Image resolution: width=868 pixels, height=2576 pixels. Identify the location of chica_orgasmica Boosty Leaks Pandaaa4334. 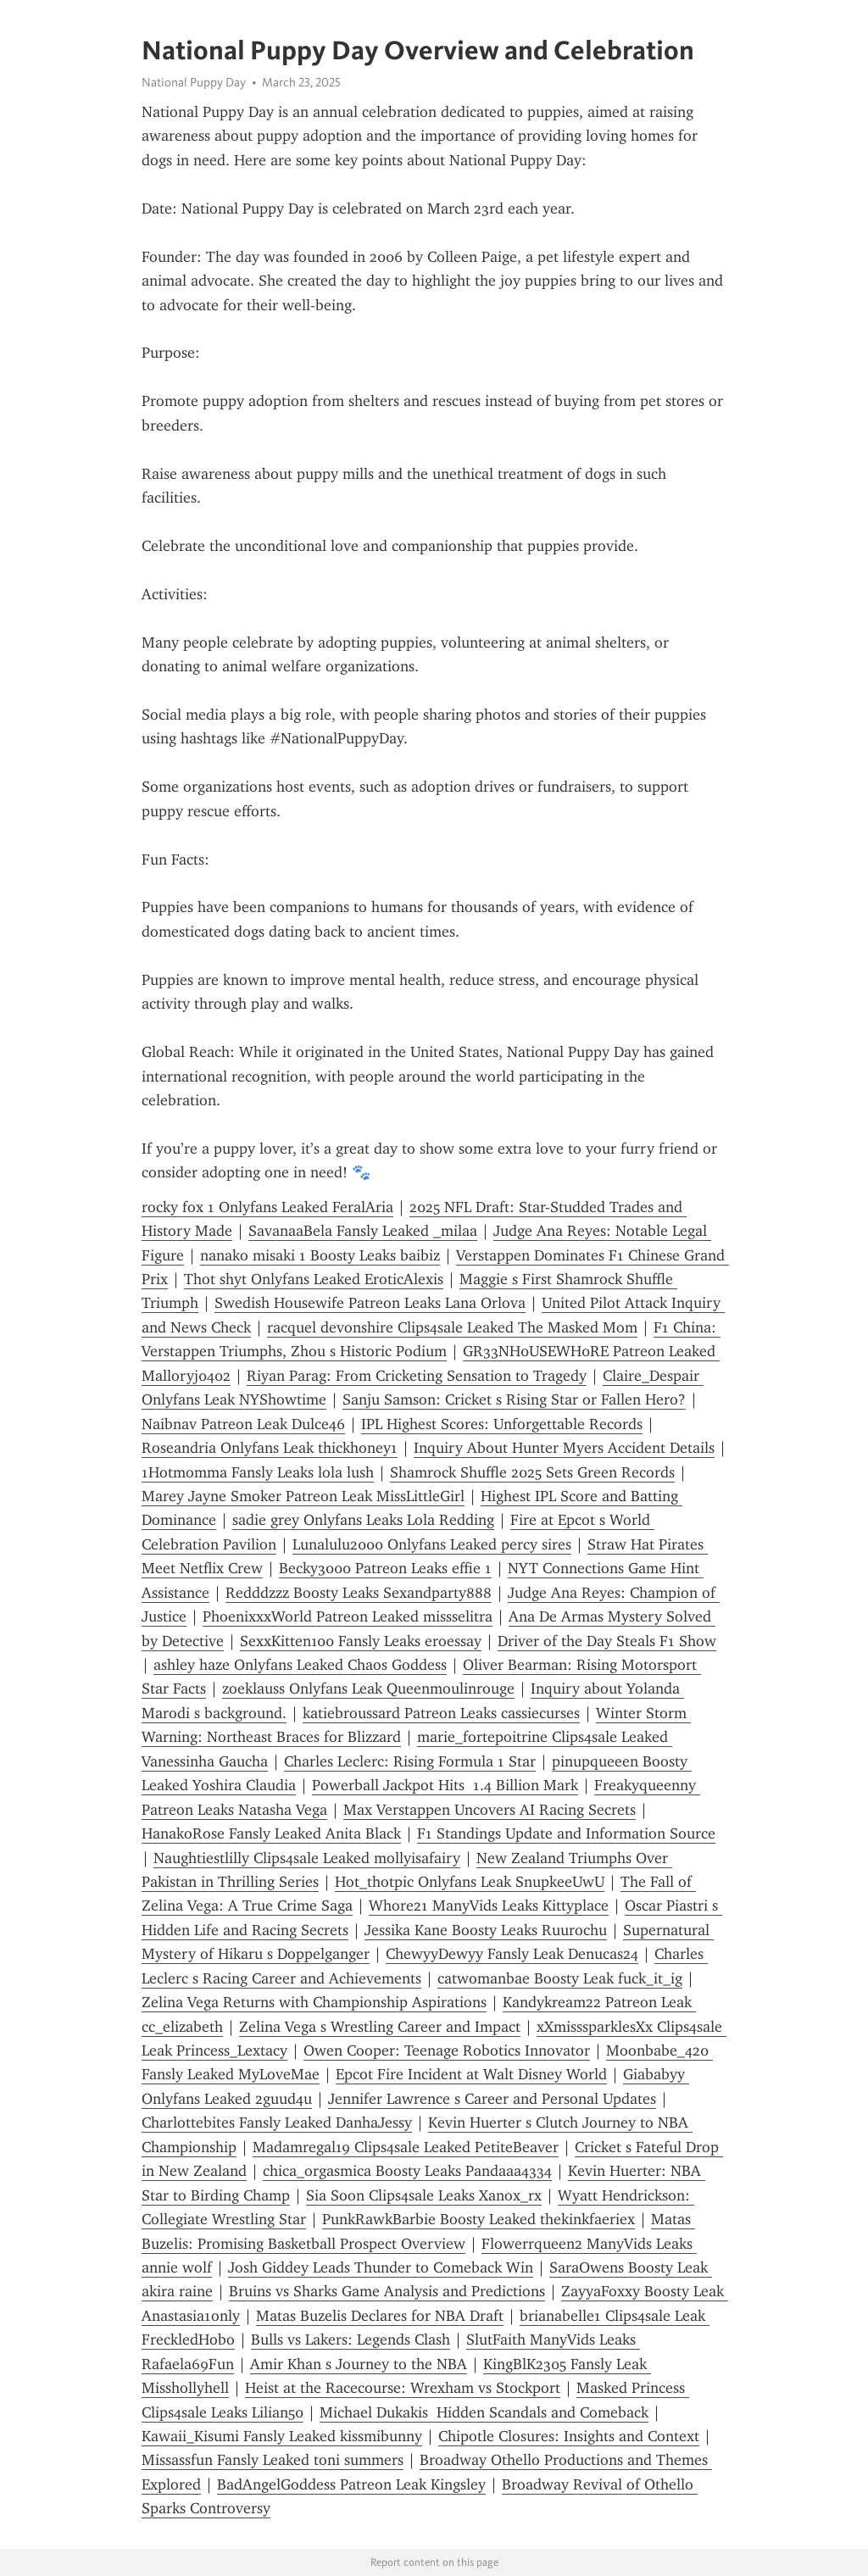
(407, 2171).